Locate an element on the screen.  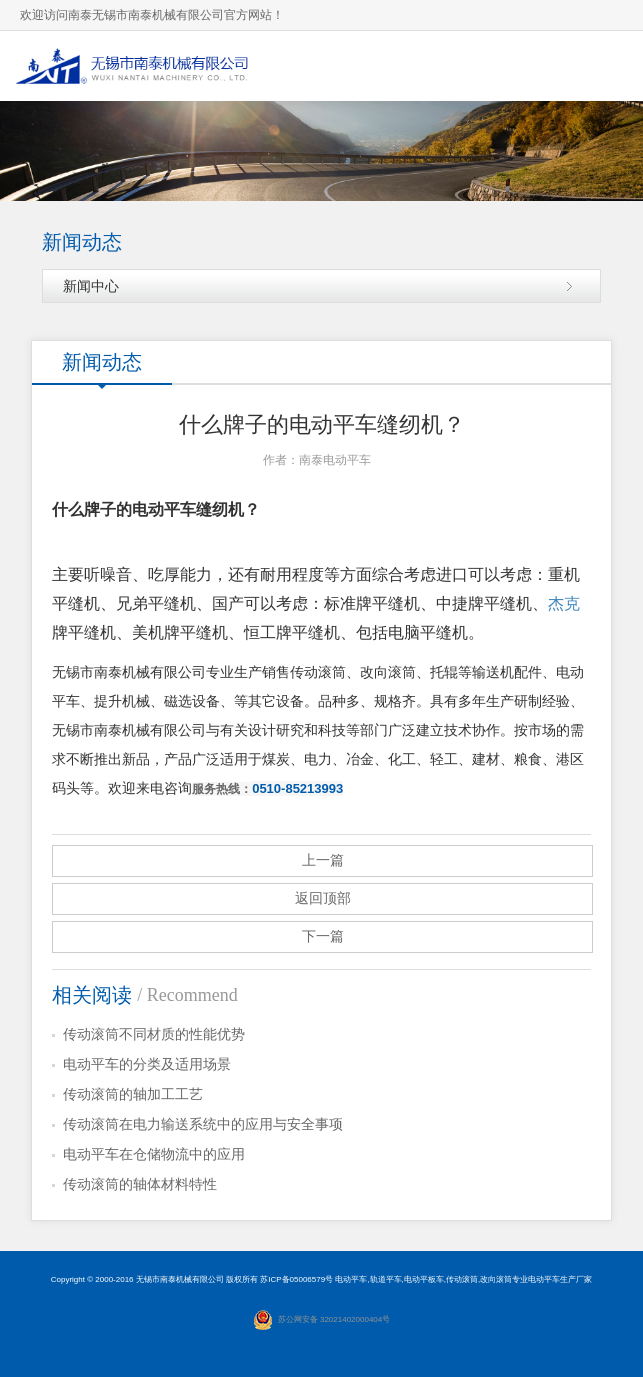
返回顶部 is located at coordinates (323, 898).